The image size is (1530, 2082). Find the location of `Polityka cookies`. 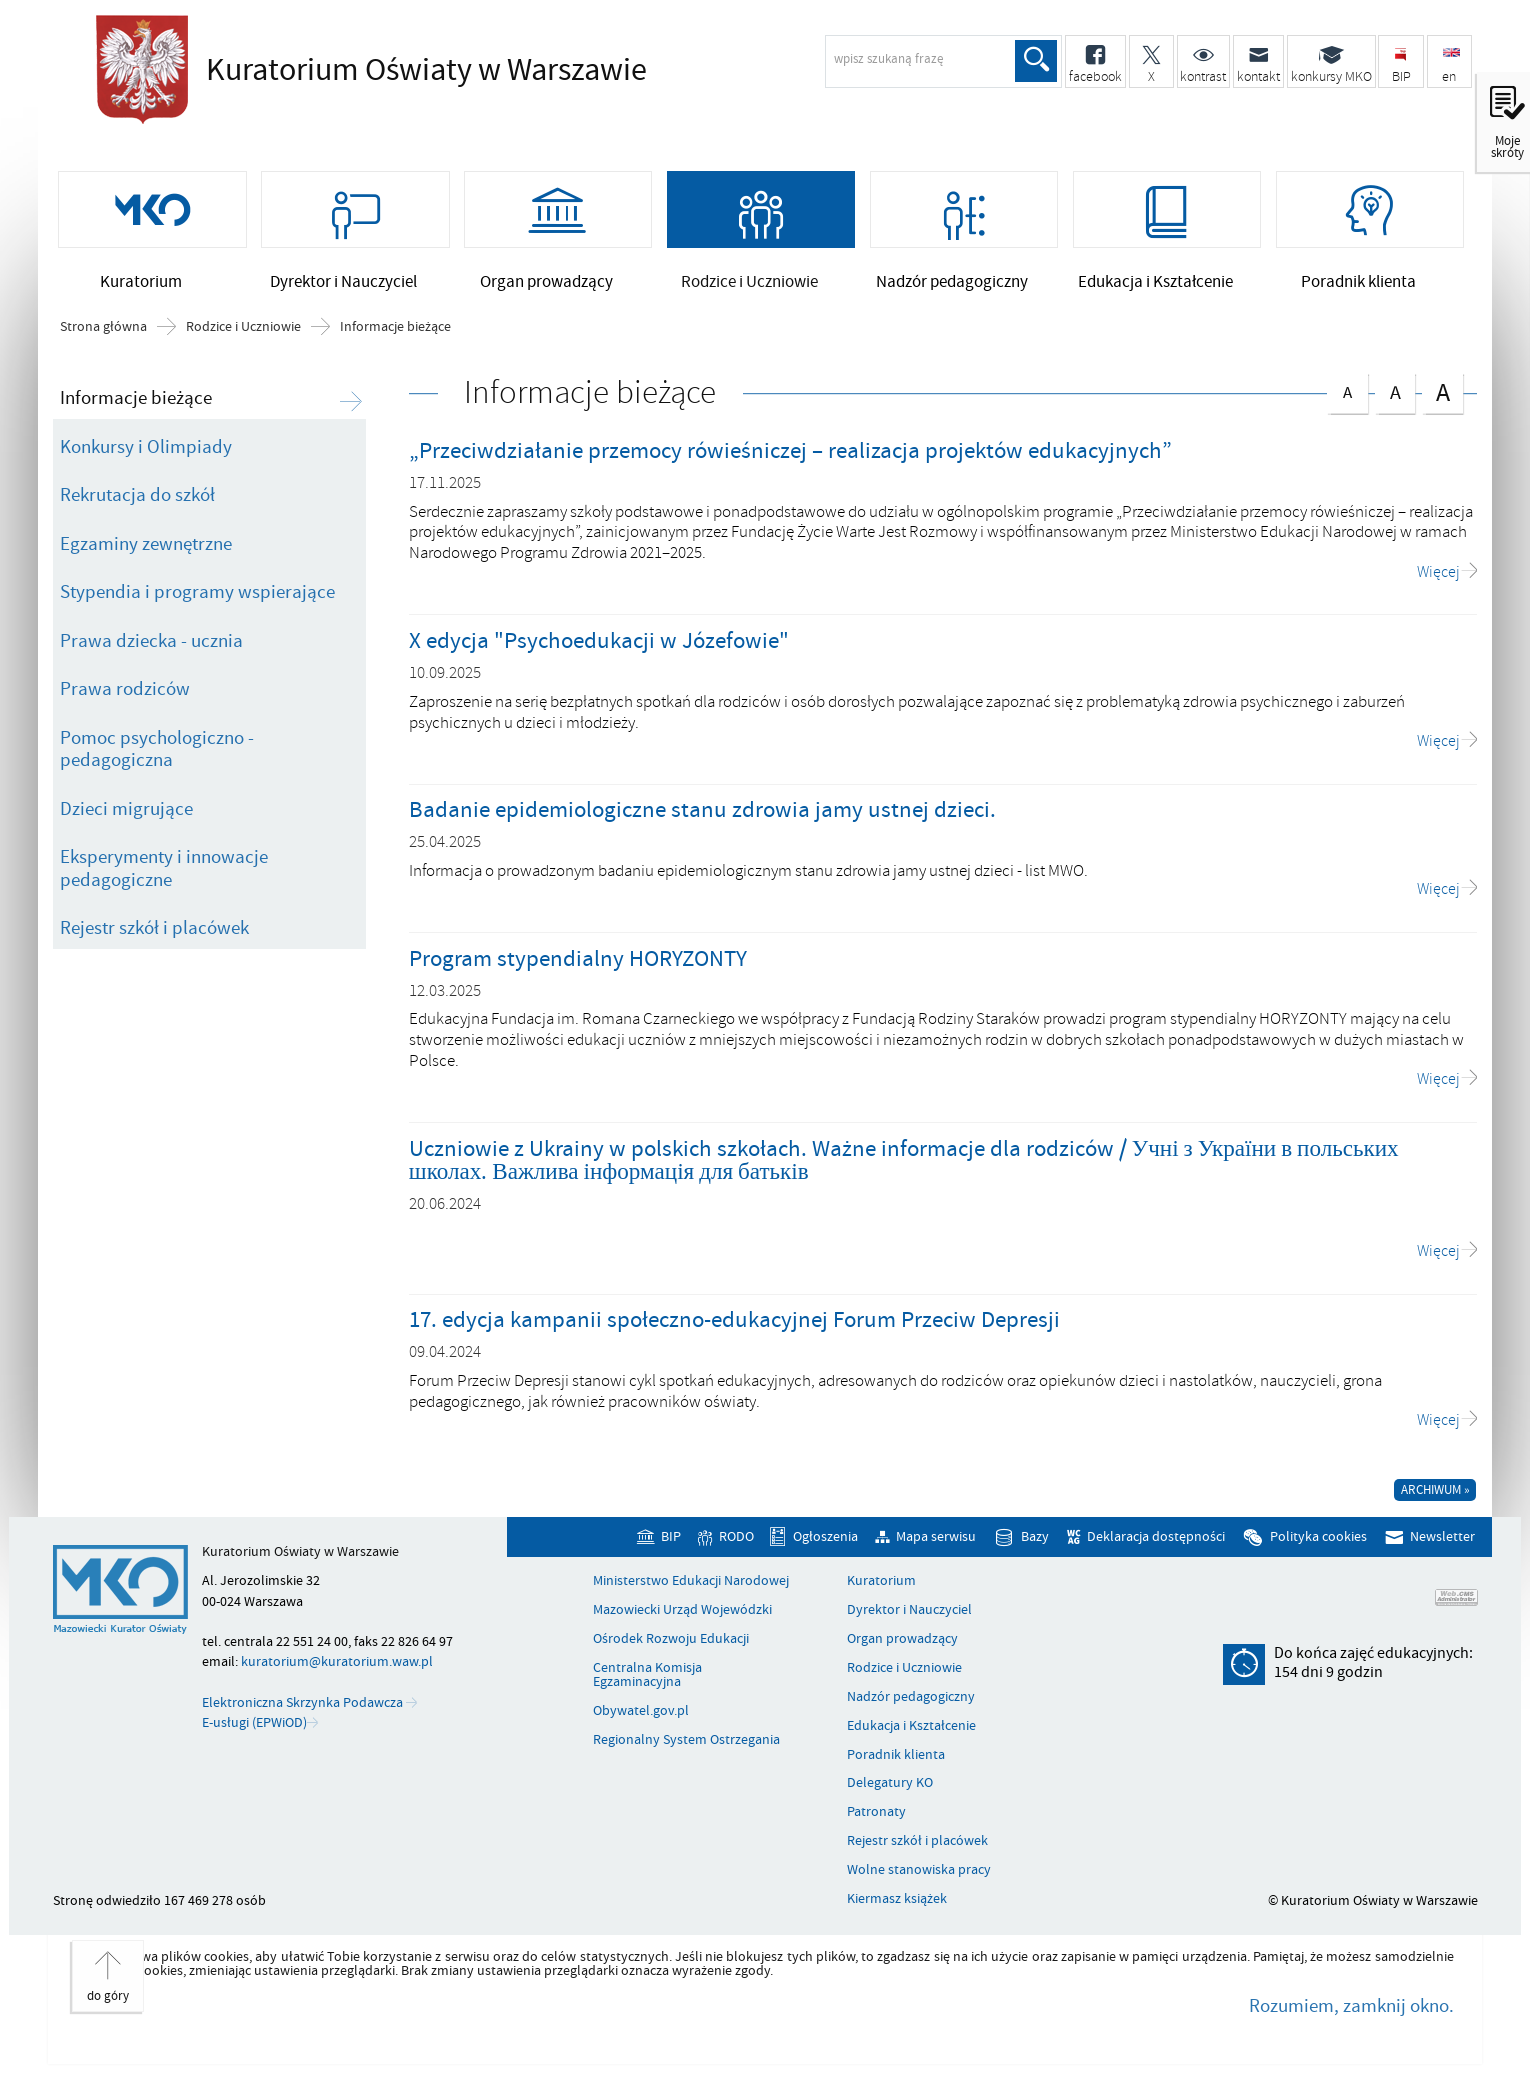

Polityka cookies is located at coordinates (1318, 1540).